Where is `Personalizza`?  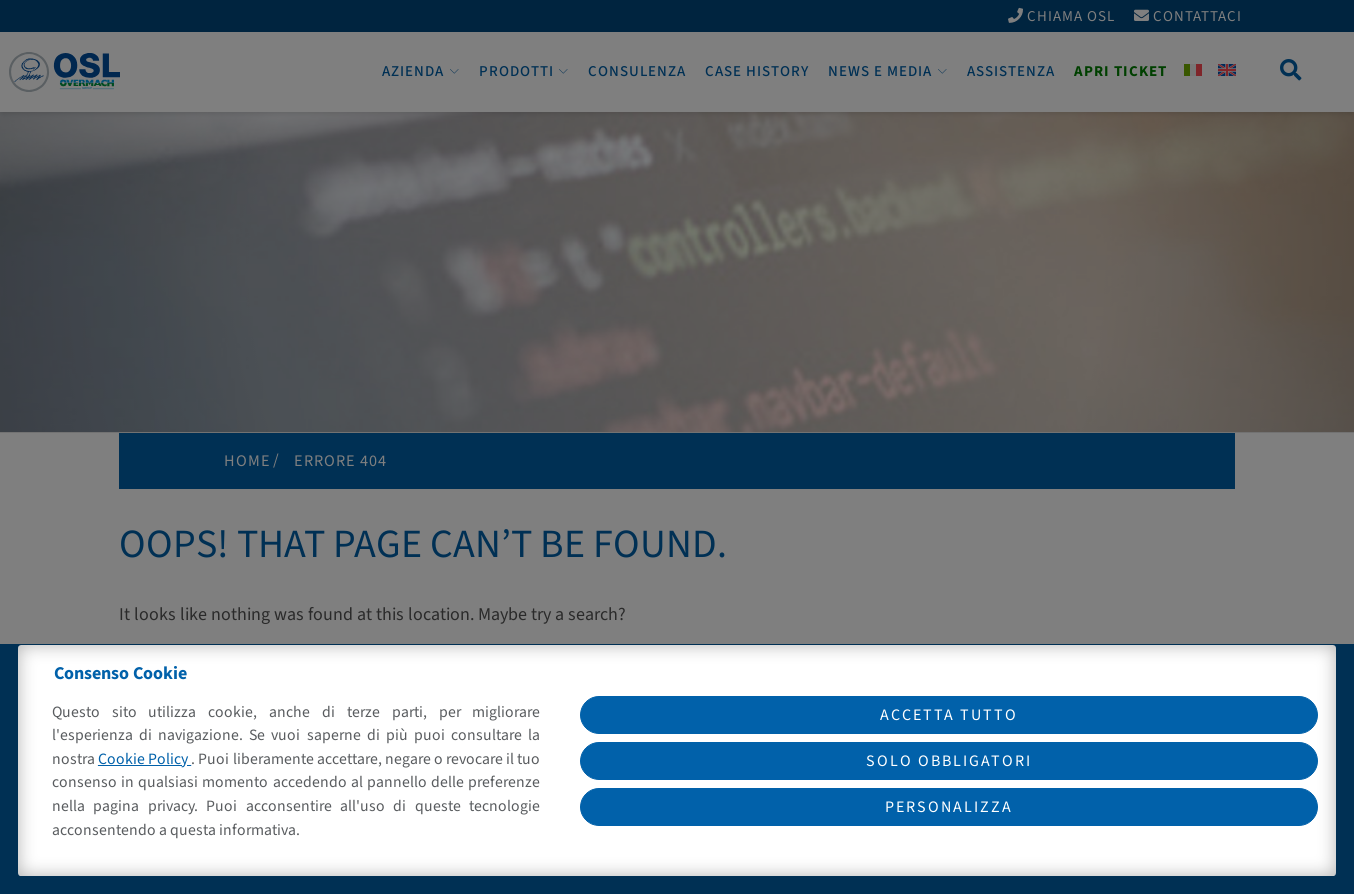
Personalizza is located at coordinates (949, 807).